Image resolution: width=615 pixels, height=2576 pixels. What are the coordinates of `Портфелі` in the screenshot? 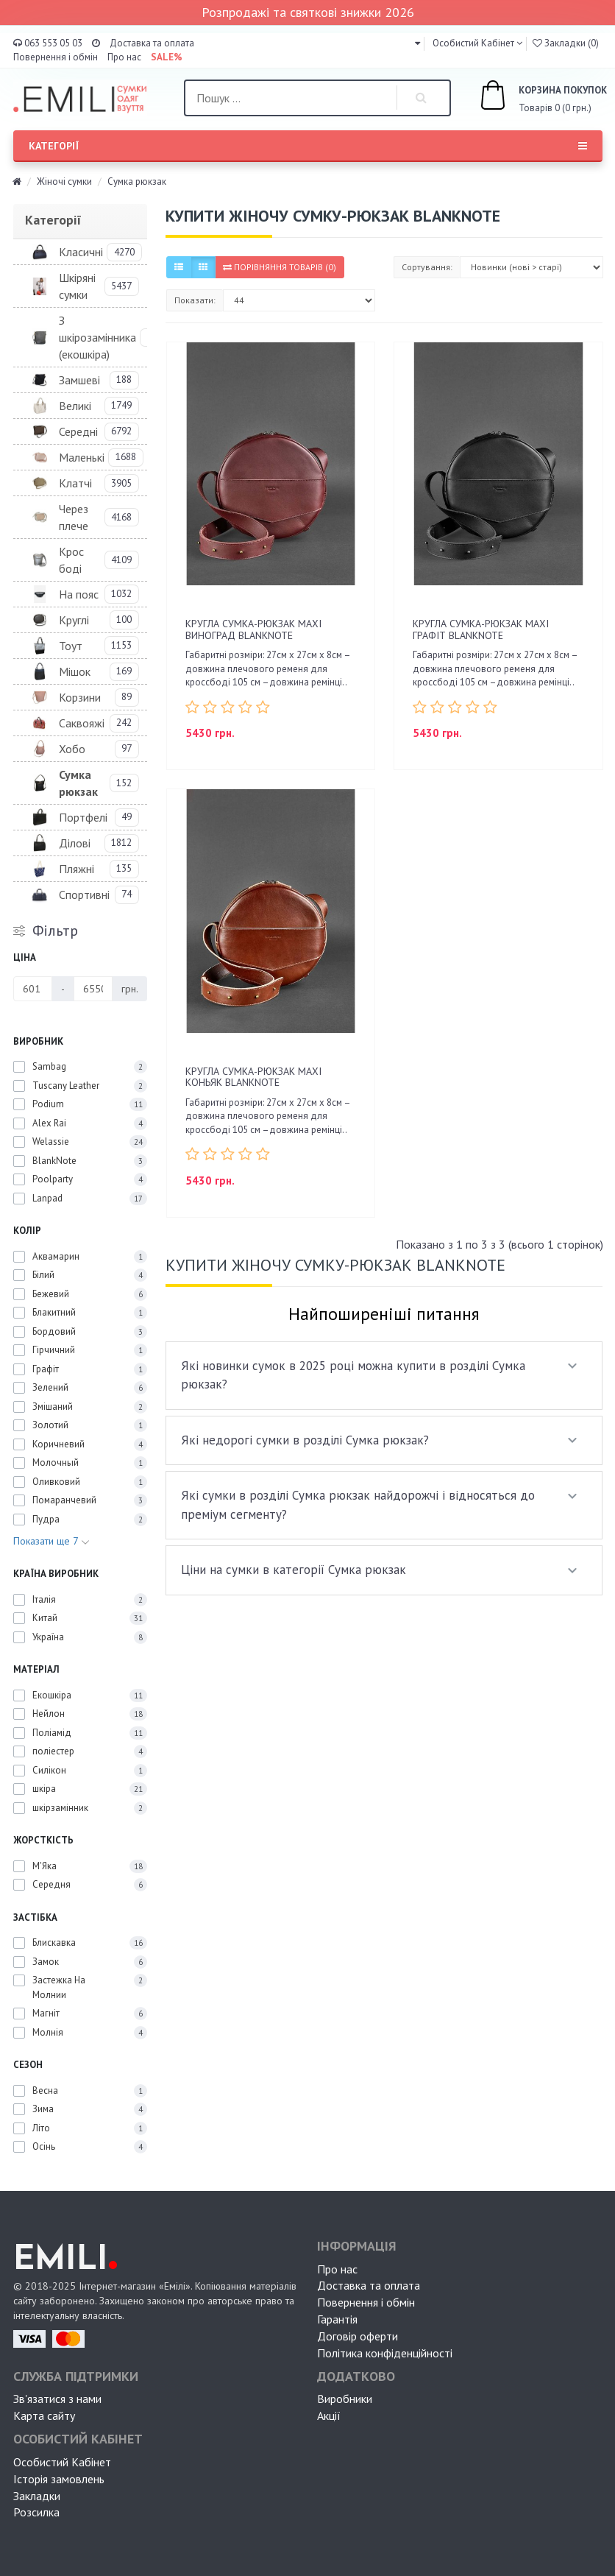 It's located at (83, 817).